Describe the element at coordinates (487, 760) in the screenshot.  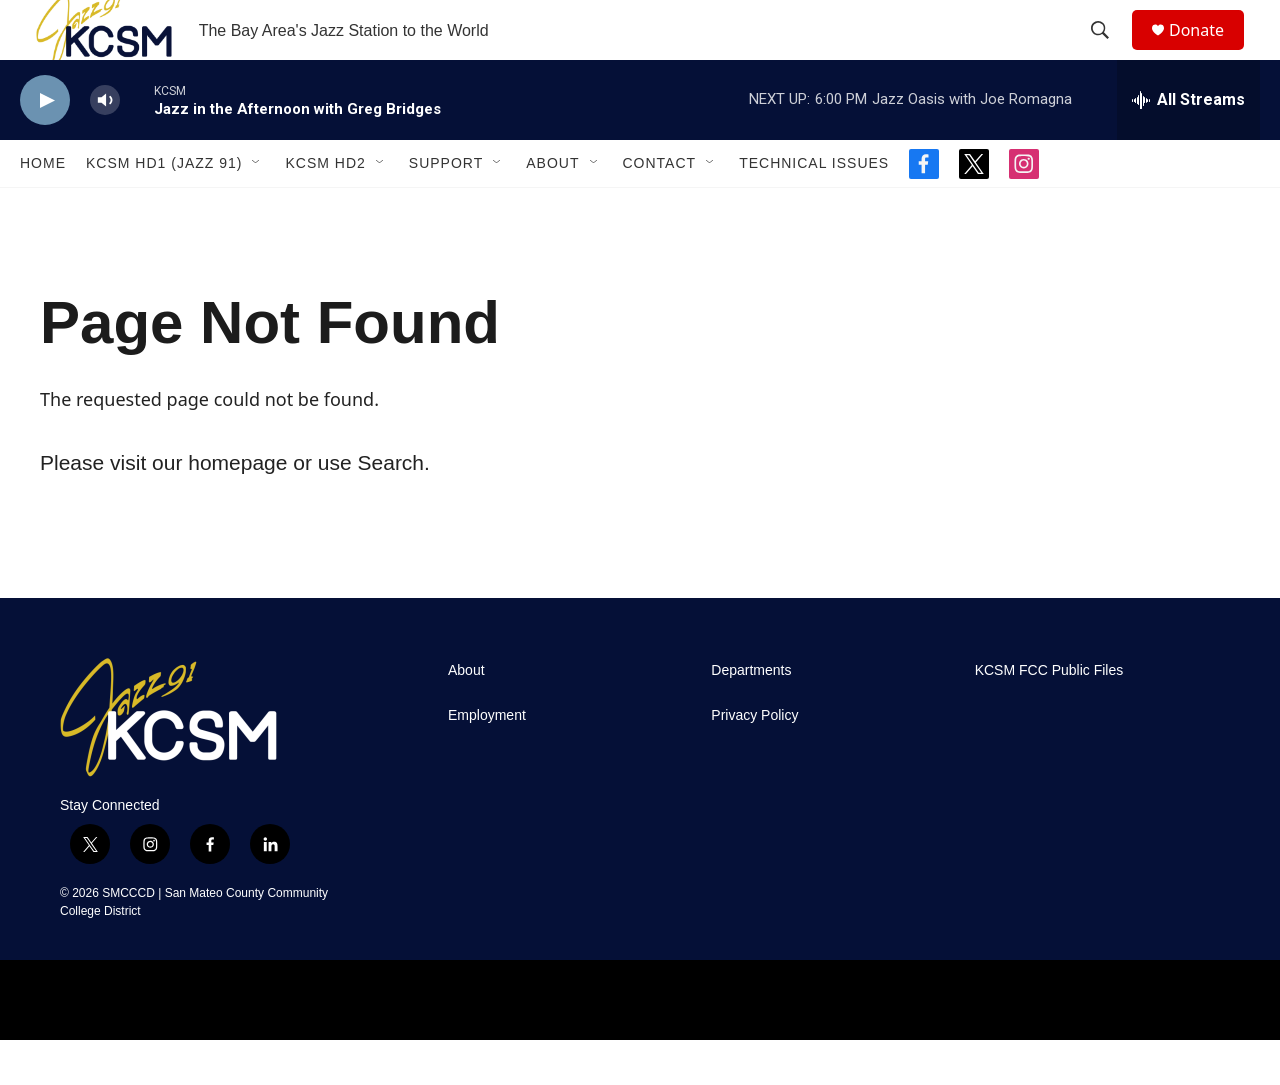
I see `Employment` at that location.